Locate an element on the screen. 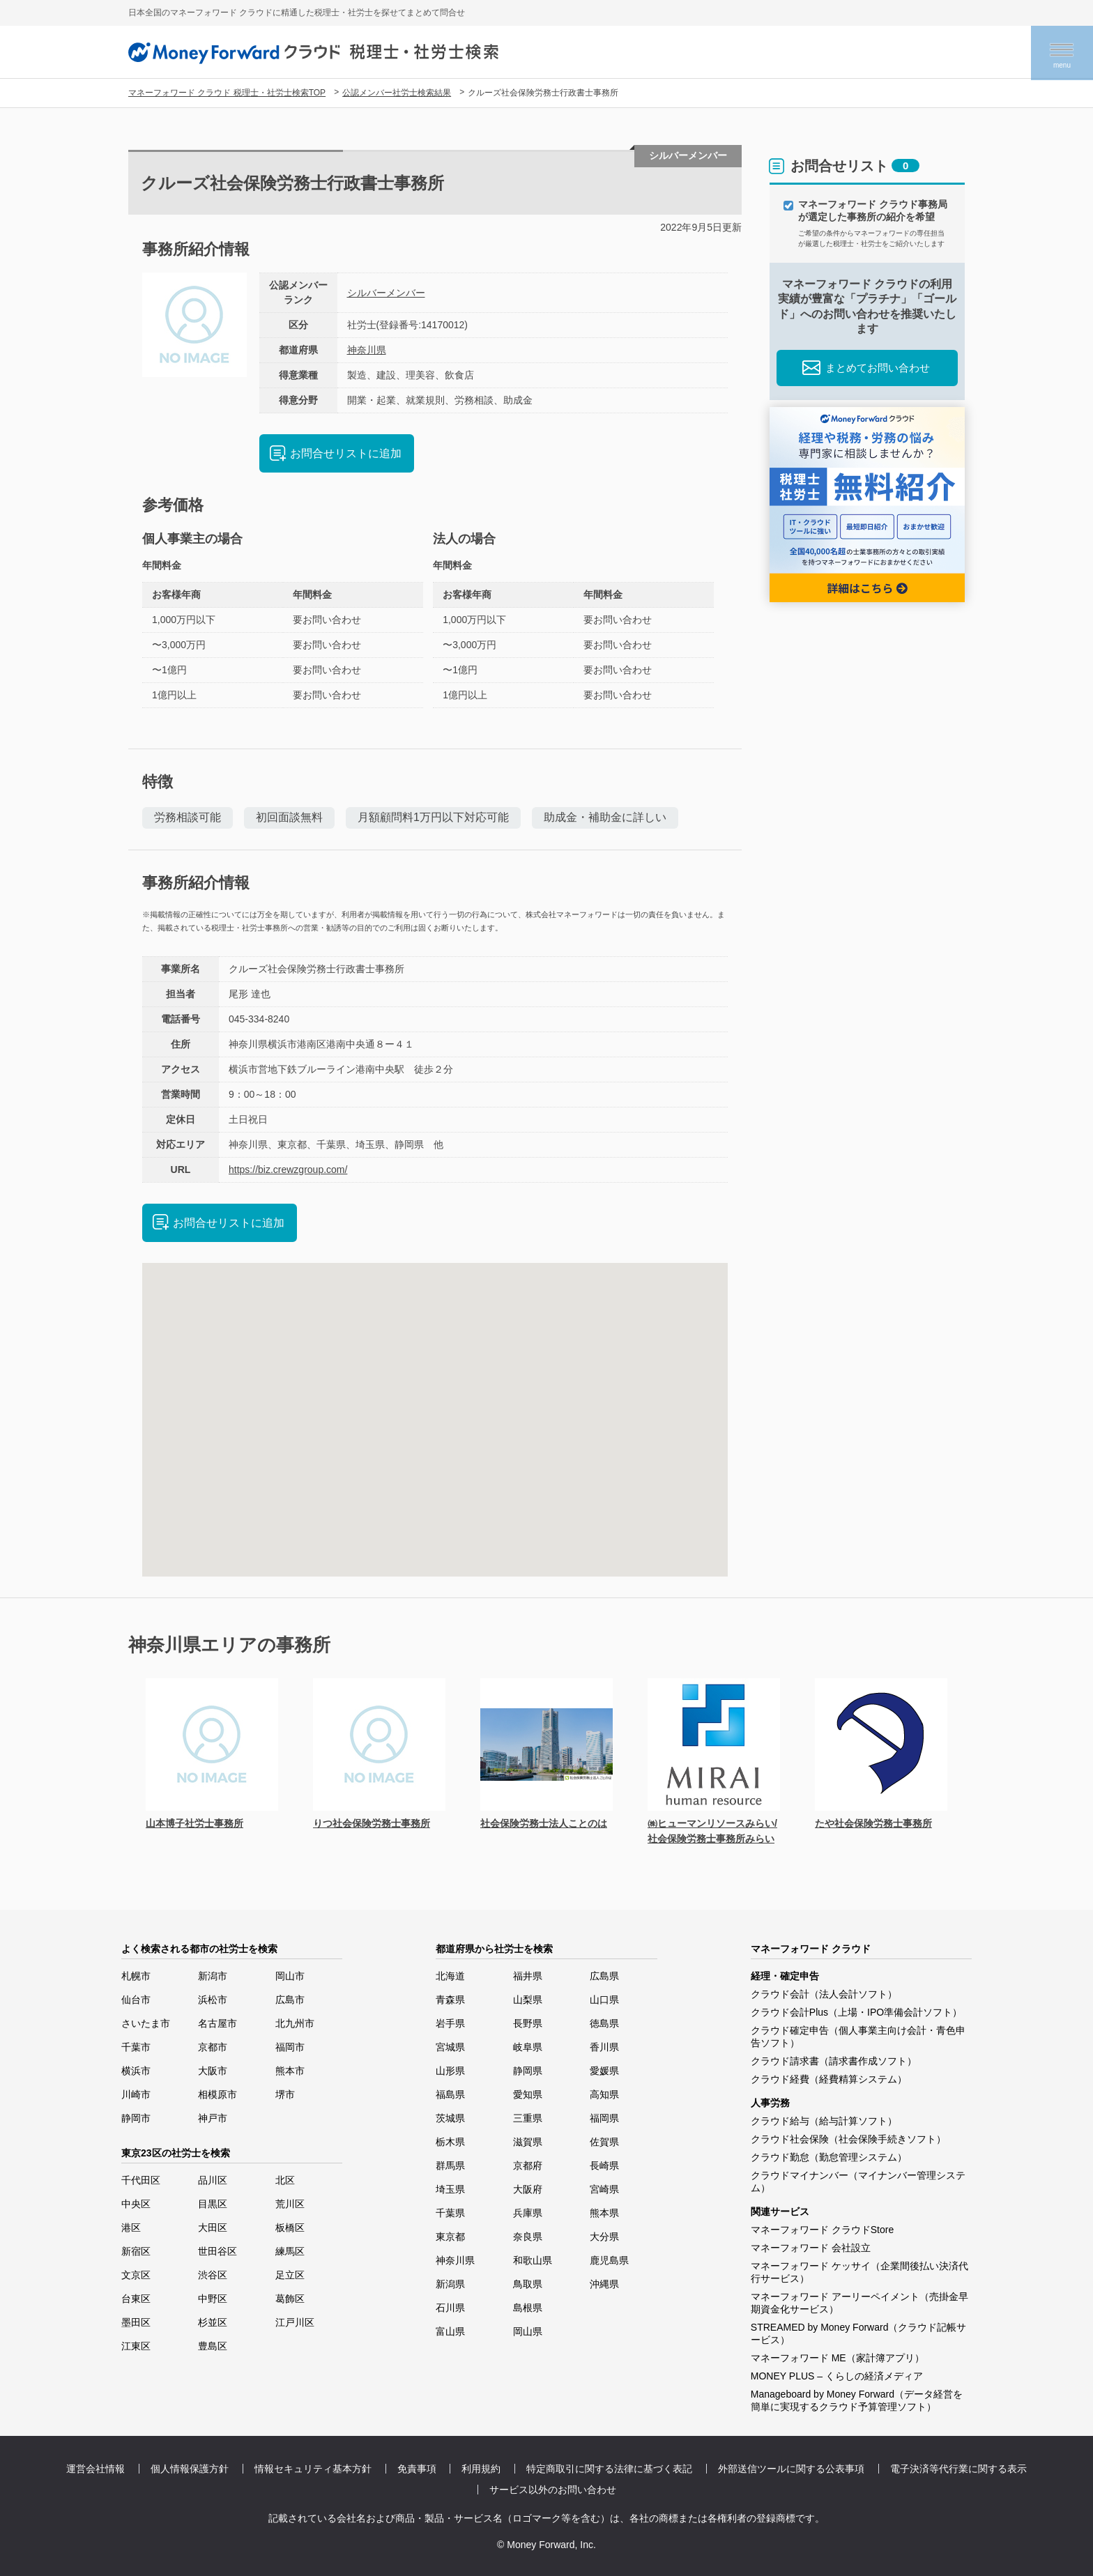  クラウド請求書（請求書作成ソフト） is located at coordinates (834, 2061).